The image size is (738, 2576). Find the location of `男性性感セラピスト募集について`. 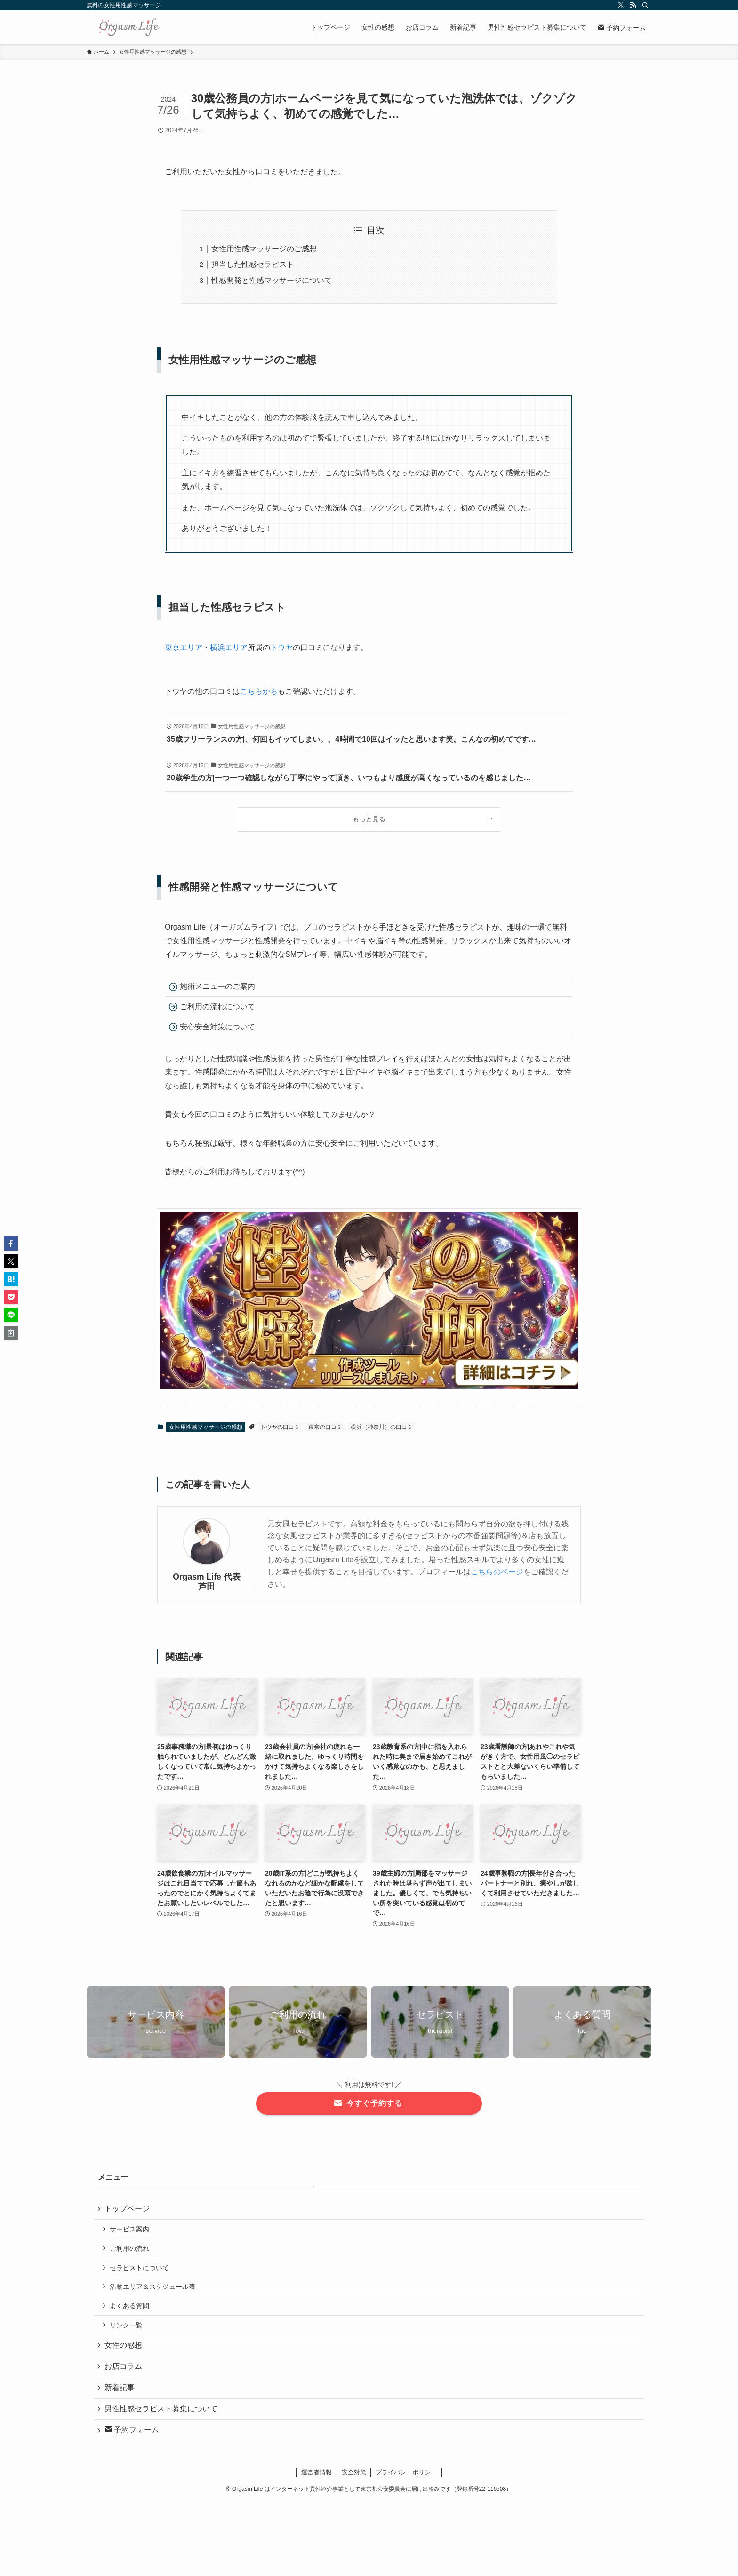

男性性感セラピスト募集について is located at coordinates (161, 2419).